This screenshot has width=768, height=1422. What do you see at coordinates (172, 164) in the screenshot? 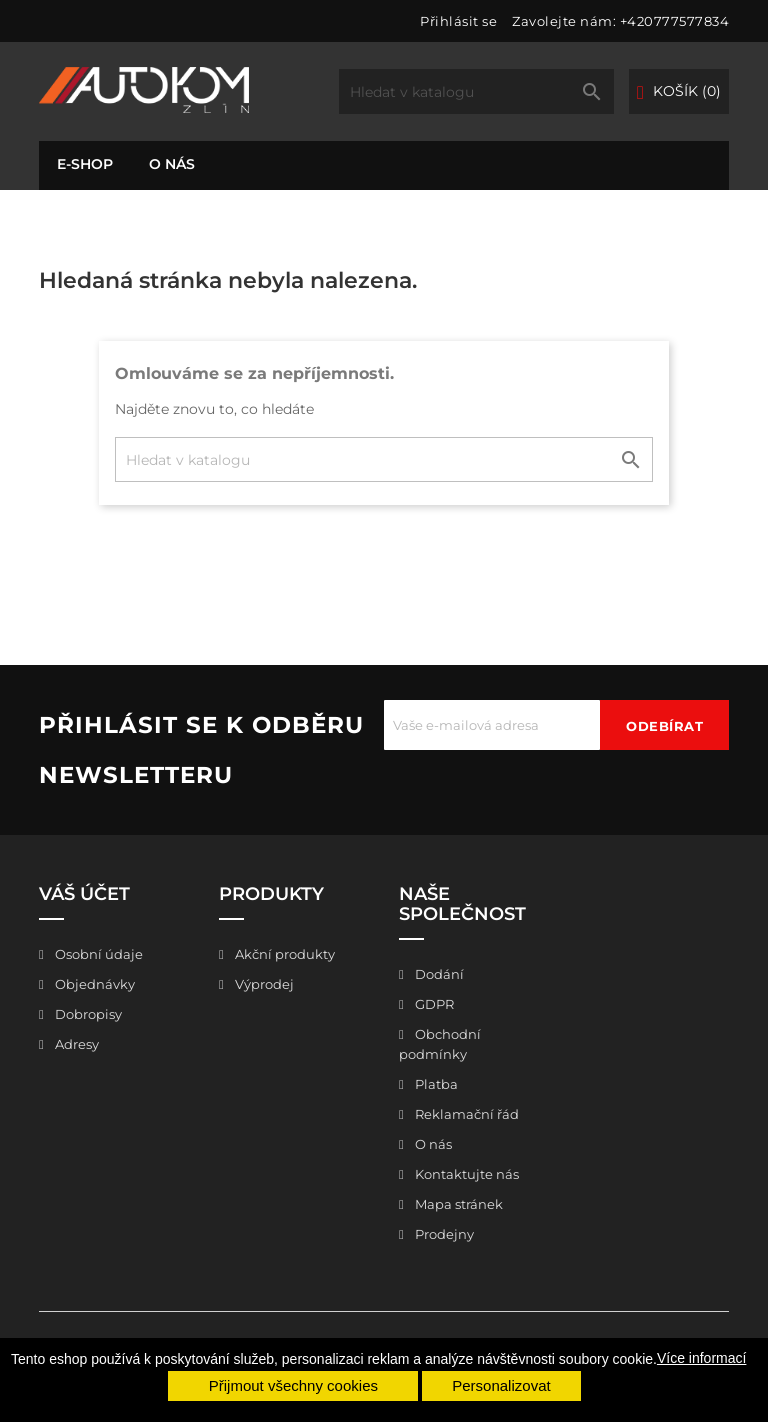
I see `O nás` at bounding box center [172, 164].